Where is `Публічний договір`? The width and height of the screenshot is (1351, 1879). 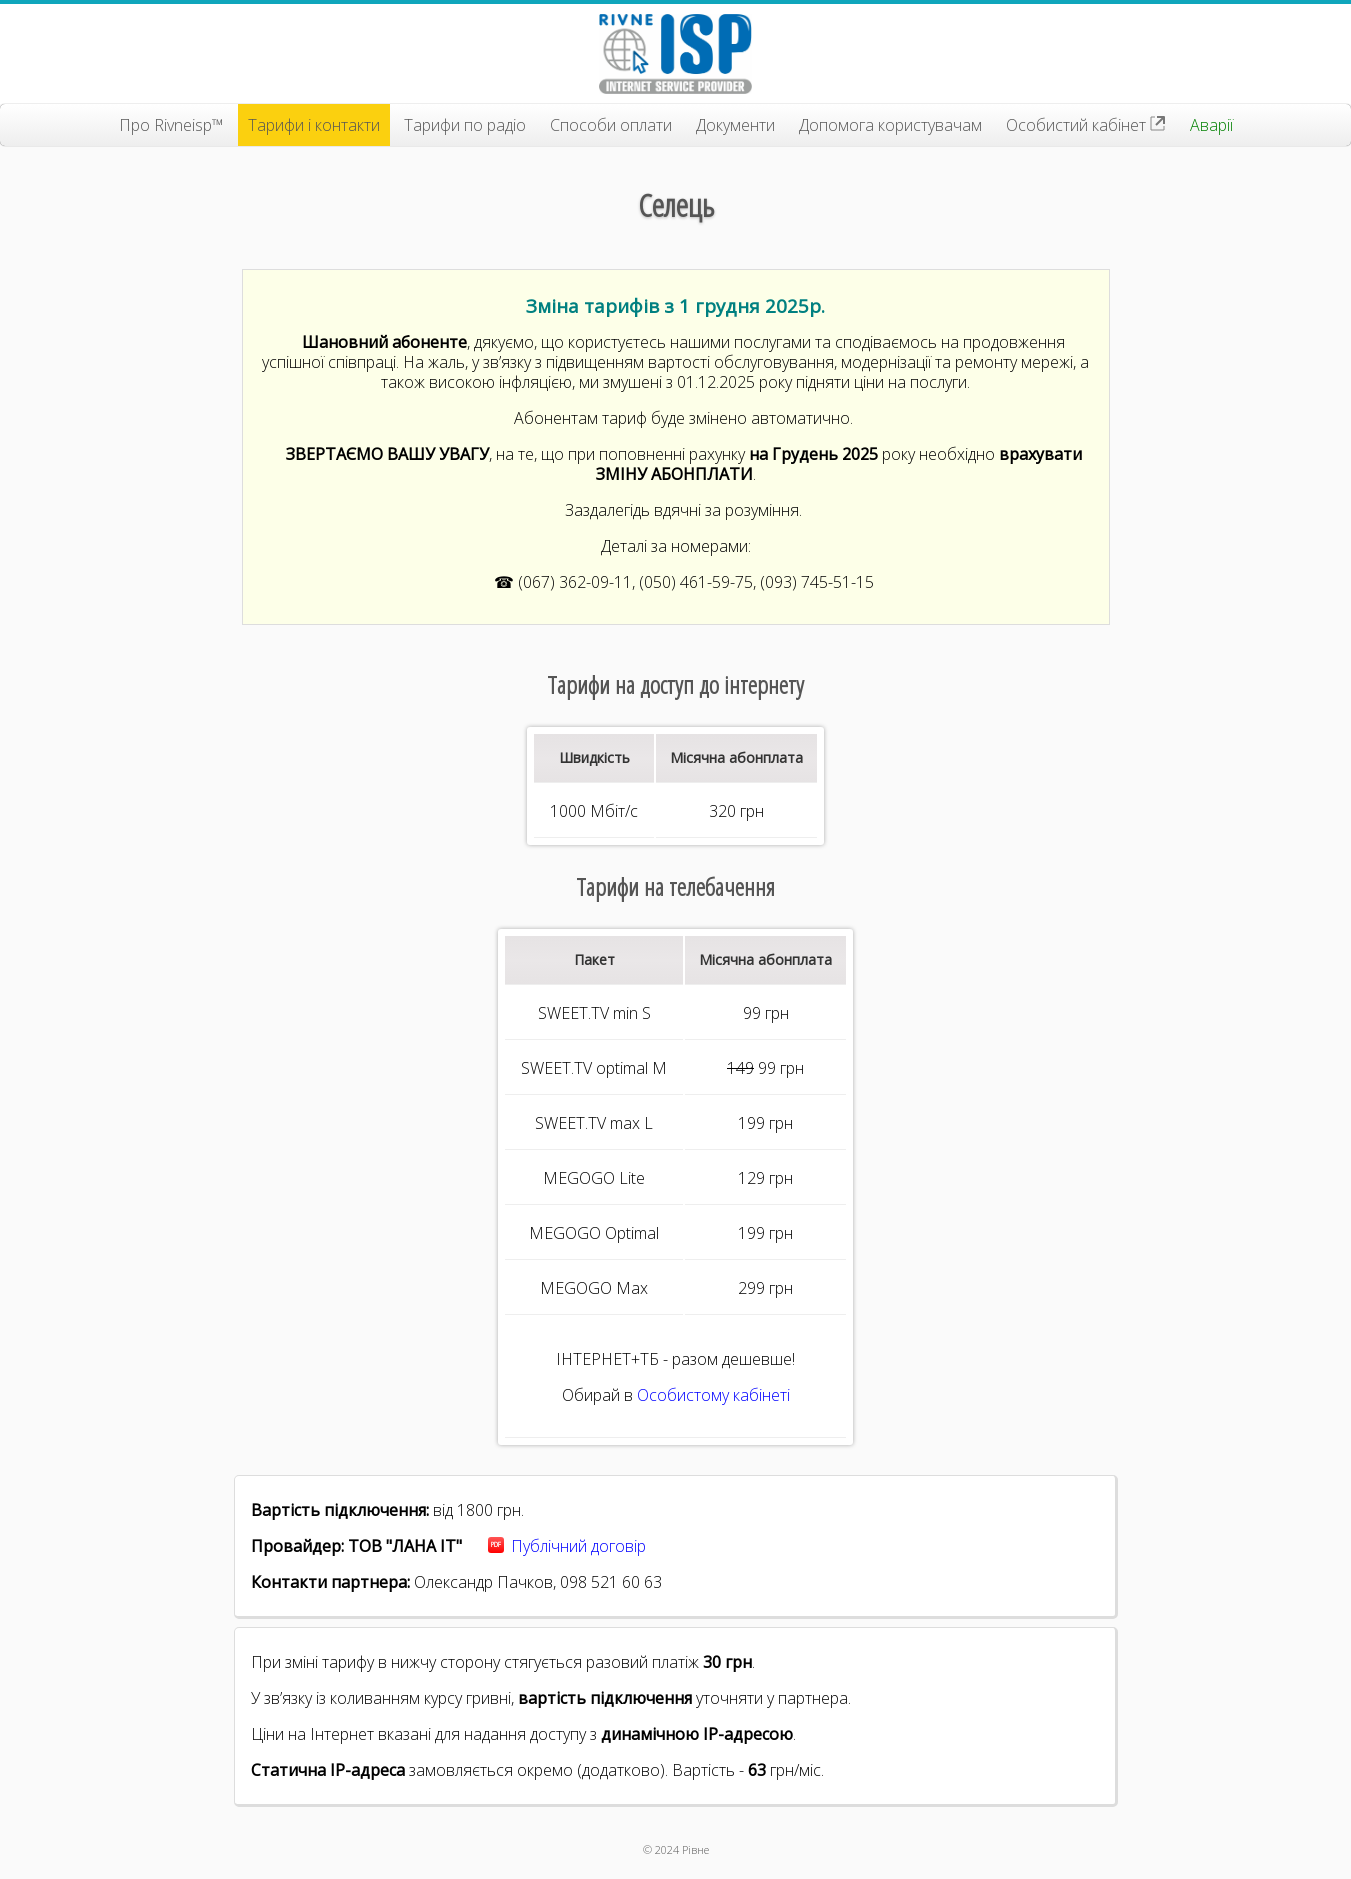 Публічний договір is located at coordinates (578, 1546).